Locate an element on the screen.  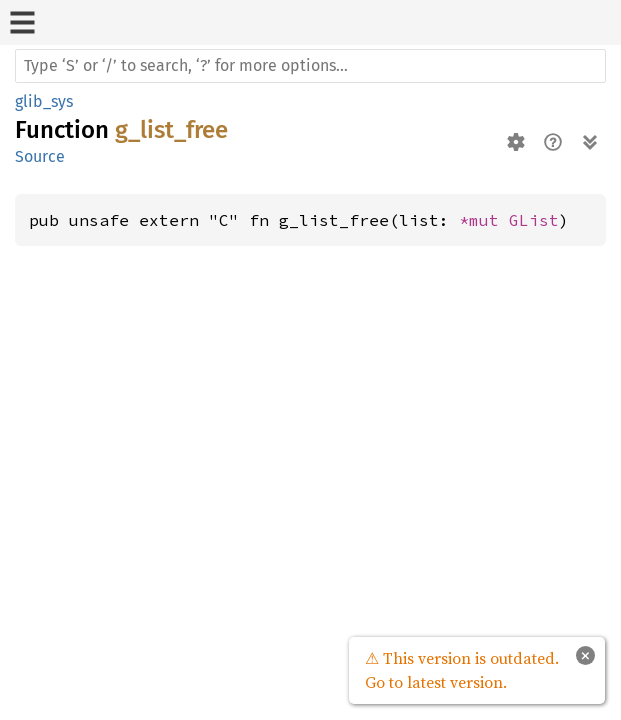
glib_sys is located at coordinates (44, 101).